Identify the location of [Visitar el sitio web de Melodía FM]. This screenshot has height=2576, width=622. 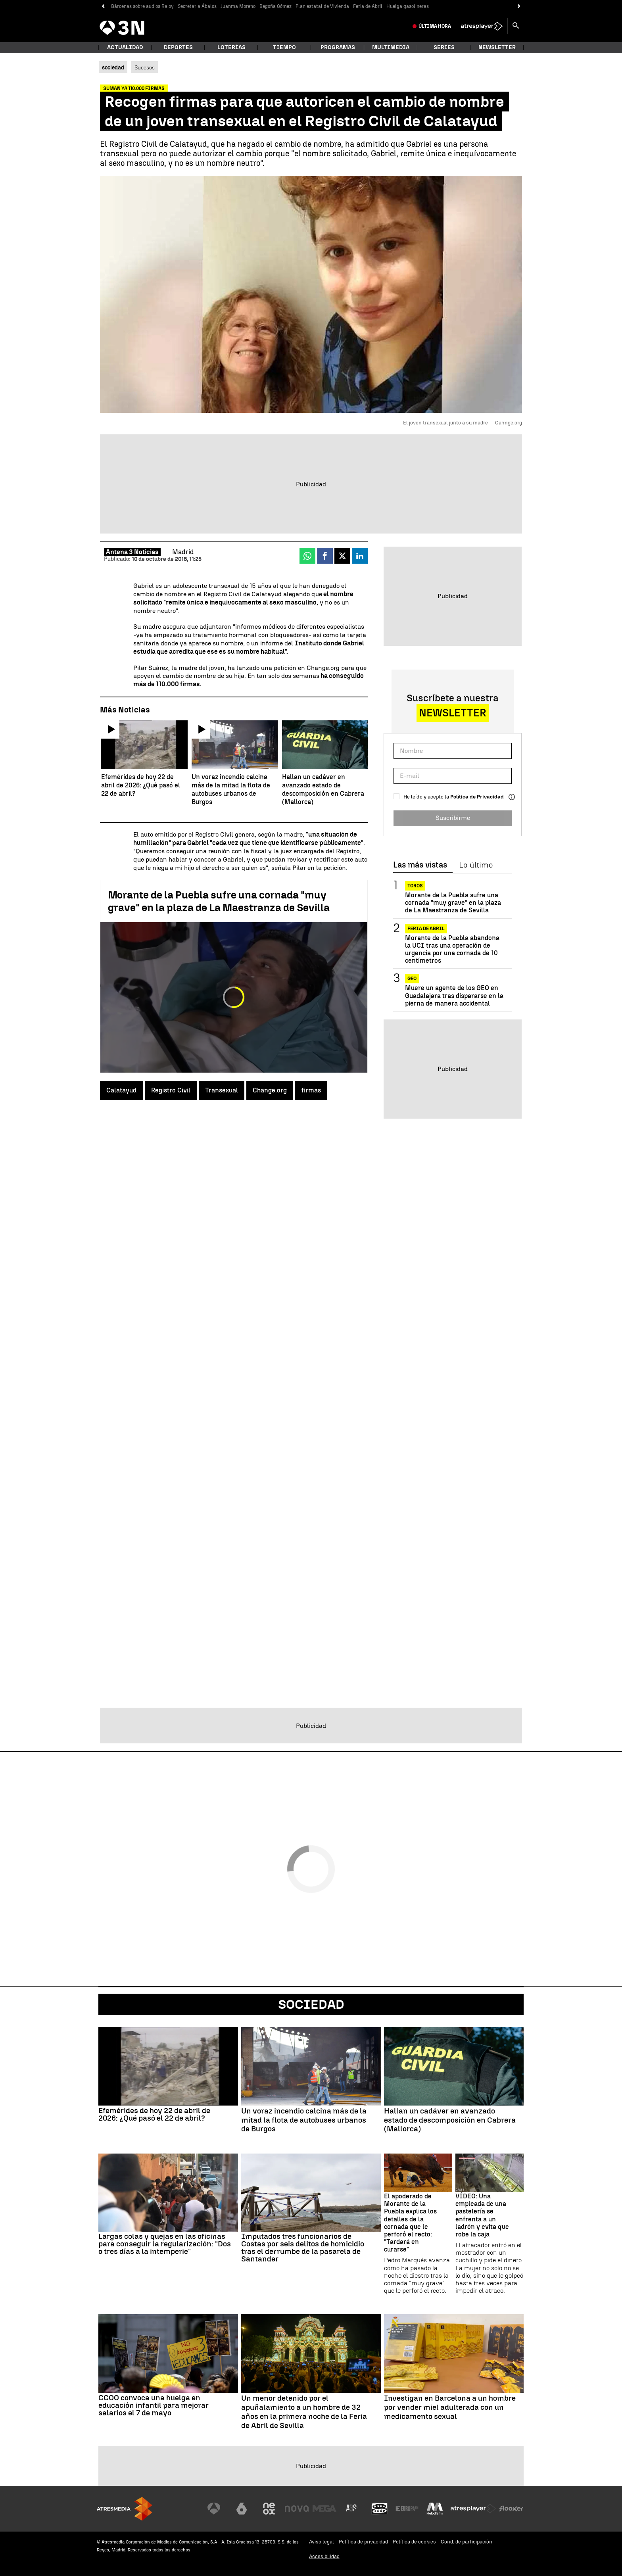
(435, 2509).